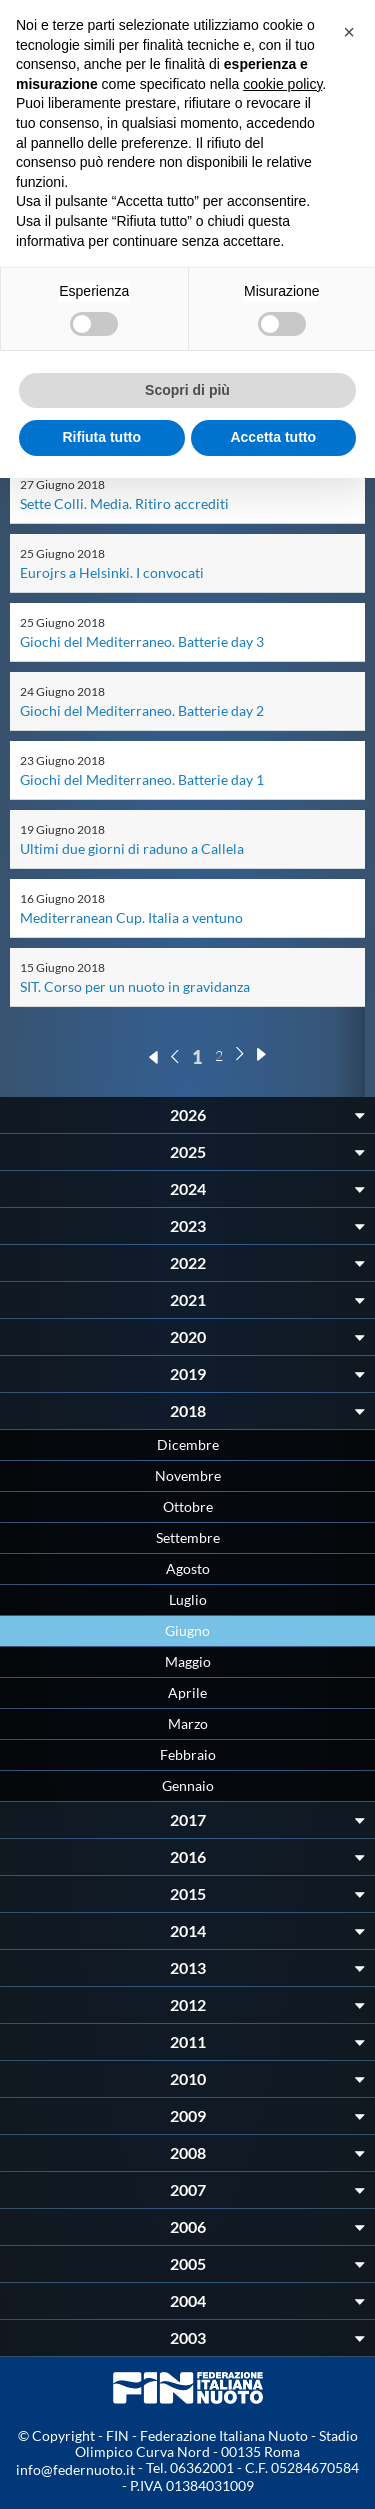 The image size is (375, 2509). Describe the element at coordinates (188, 1506) in the screenshot. I see `Ottobre` at that location.